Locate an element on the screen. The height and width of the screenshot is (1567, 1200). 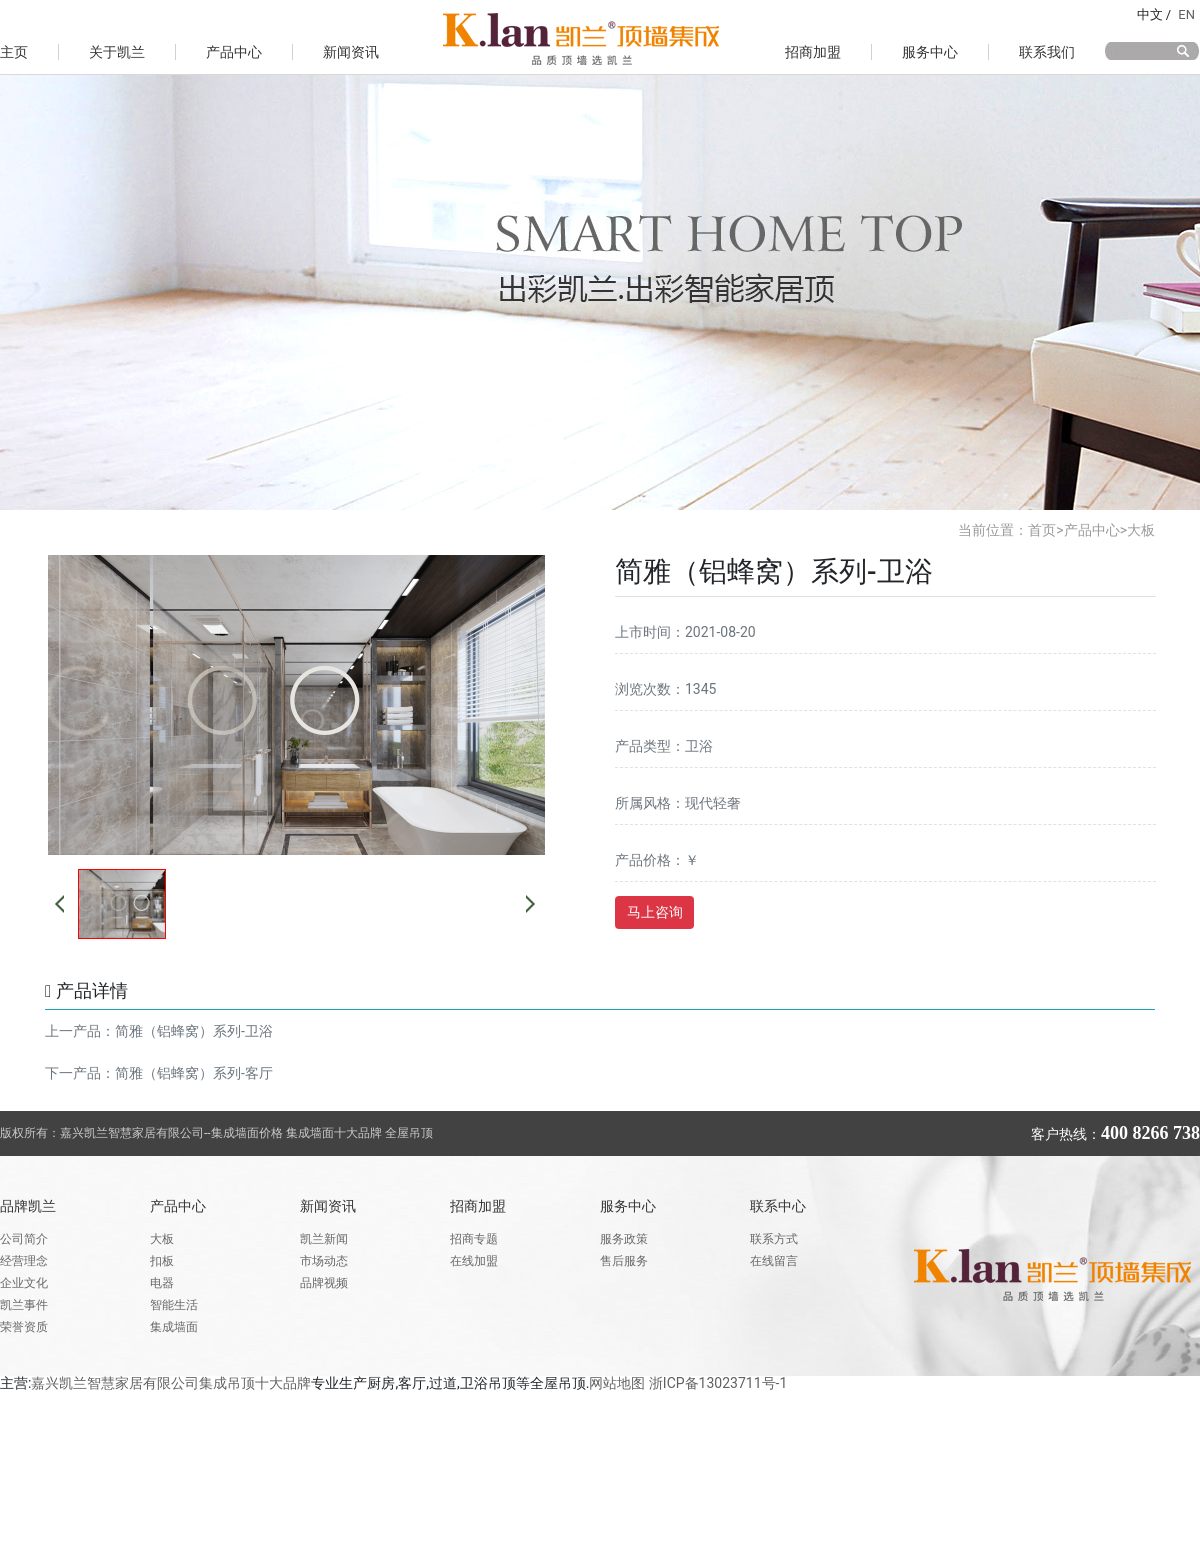
市场动态 is located at coordinates (324, 1261).